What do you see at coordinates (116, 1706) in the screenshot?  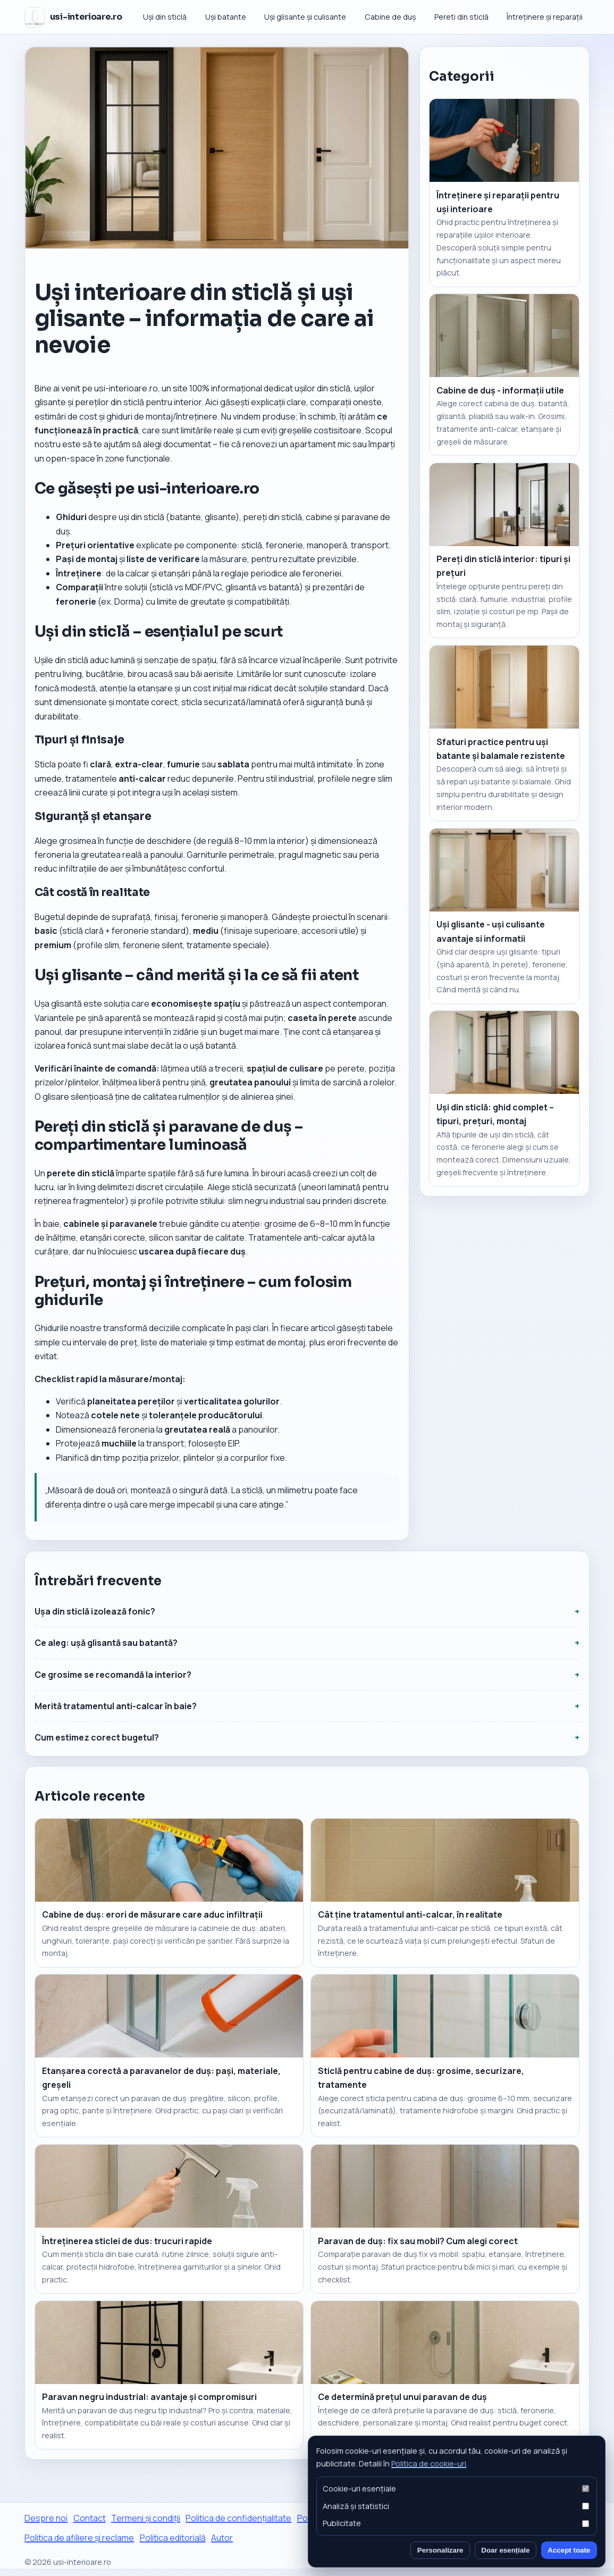 I see `Merită tratamentul anti-calcar în baie?` at bounding box center [116, 1706].